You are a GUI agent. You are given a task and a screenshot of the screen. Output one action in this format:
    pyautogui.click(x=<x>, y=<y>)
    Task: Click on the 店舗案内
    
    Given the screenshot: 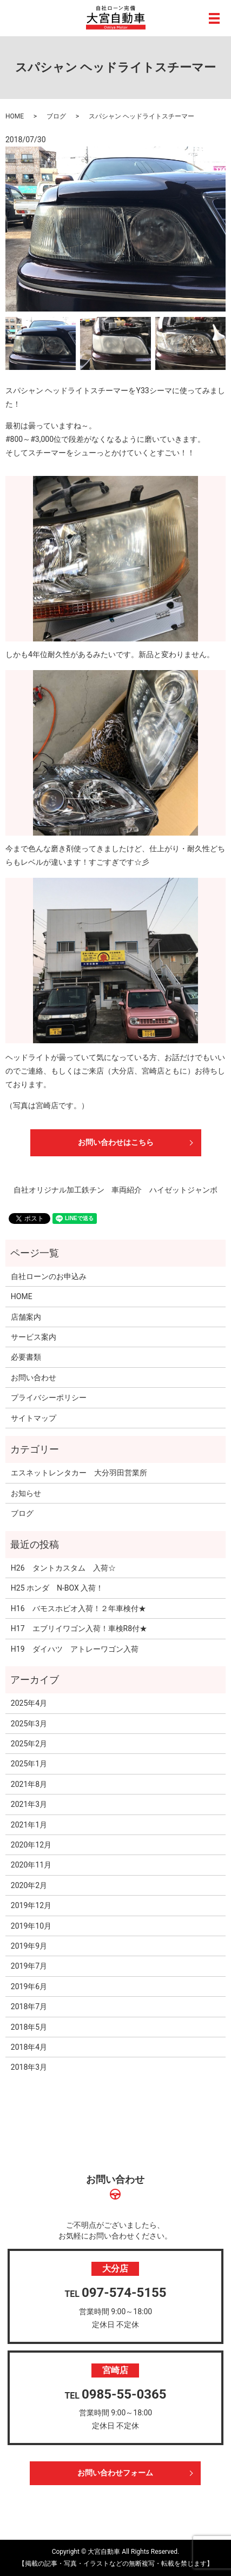 What is the action you would take?
    pyautogui.click(x=26, y=1317)
    